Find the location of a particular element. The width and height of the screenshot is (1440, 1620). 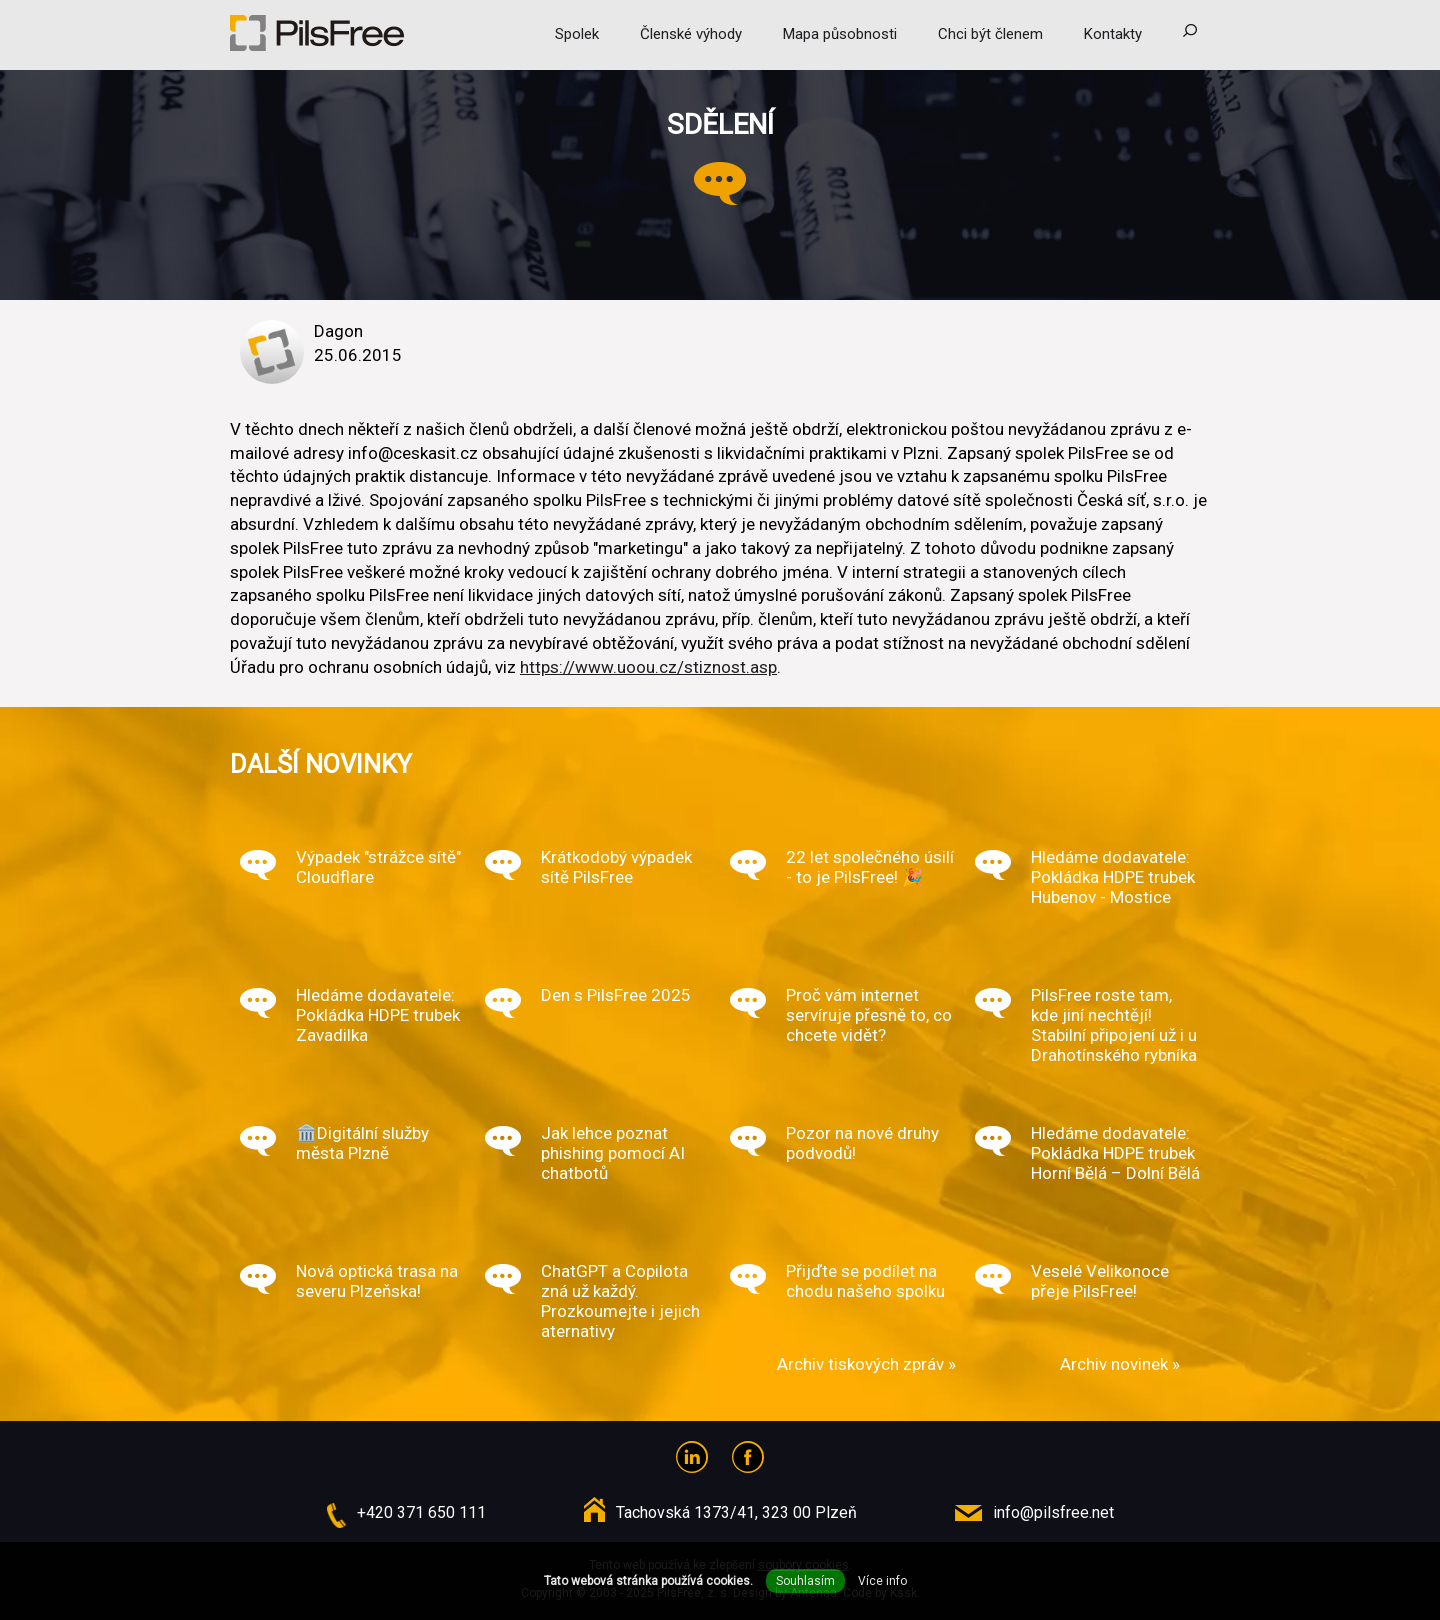

Hledáme dodavatele: Pokládka HDPE trubek Hubenov - Mostice is located at coordinates (1113, 877).